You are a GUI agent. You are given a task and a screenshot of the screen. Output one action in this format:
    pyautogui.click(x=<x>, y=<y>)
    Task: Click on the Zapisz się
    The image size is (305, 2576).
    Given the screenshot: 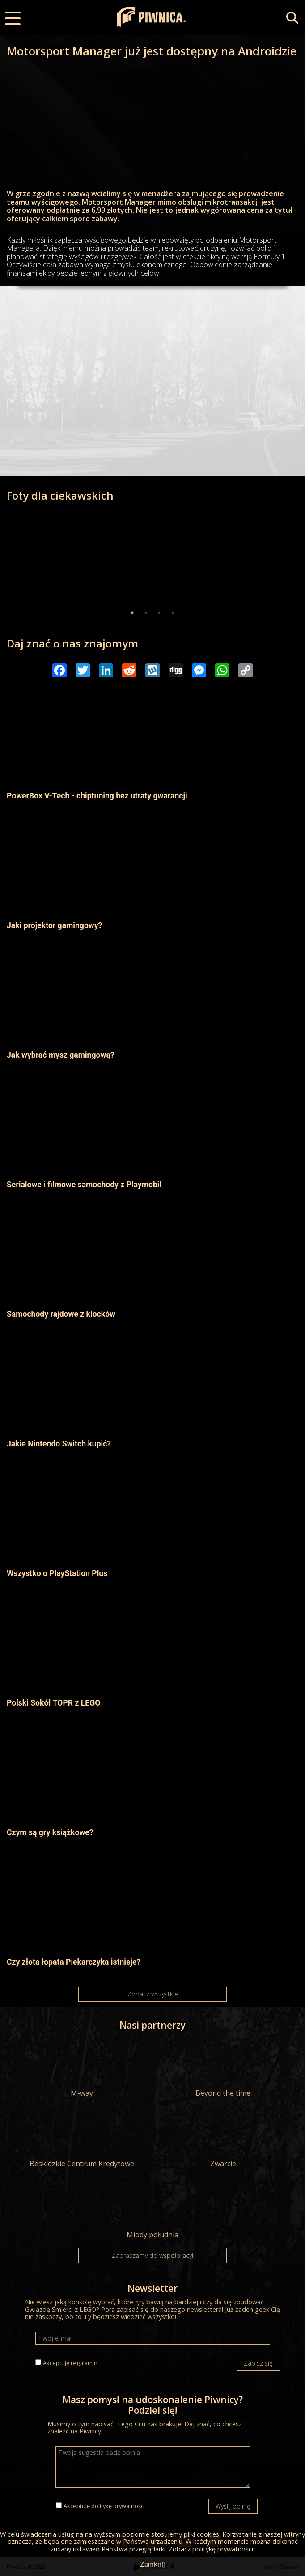 What is the action you would take?
    pyautogui.click(x=258, y=2363)
    